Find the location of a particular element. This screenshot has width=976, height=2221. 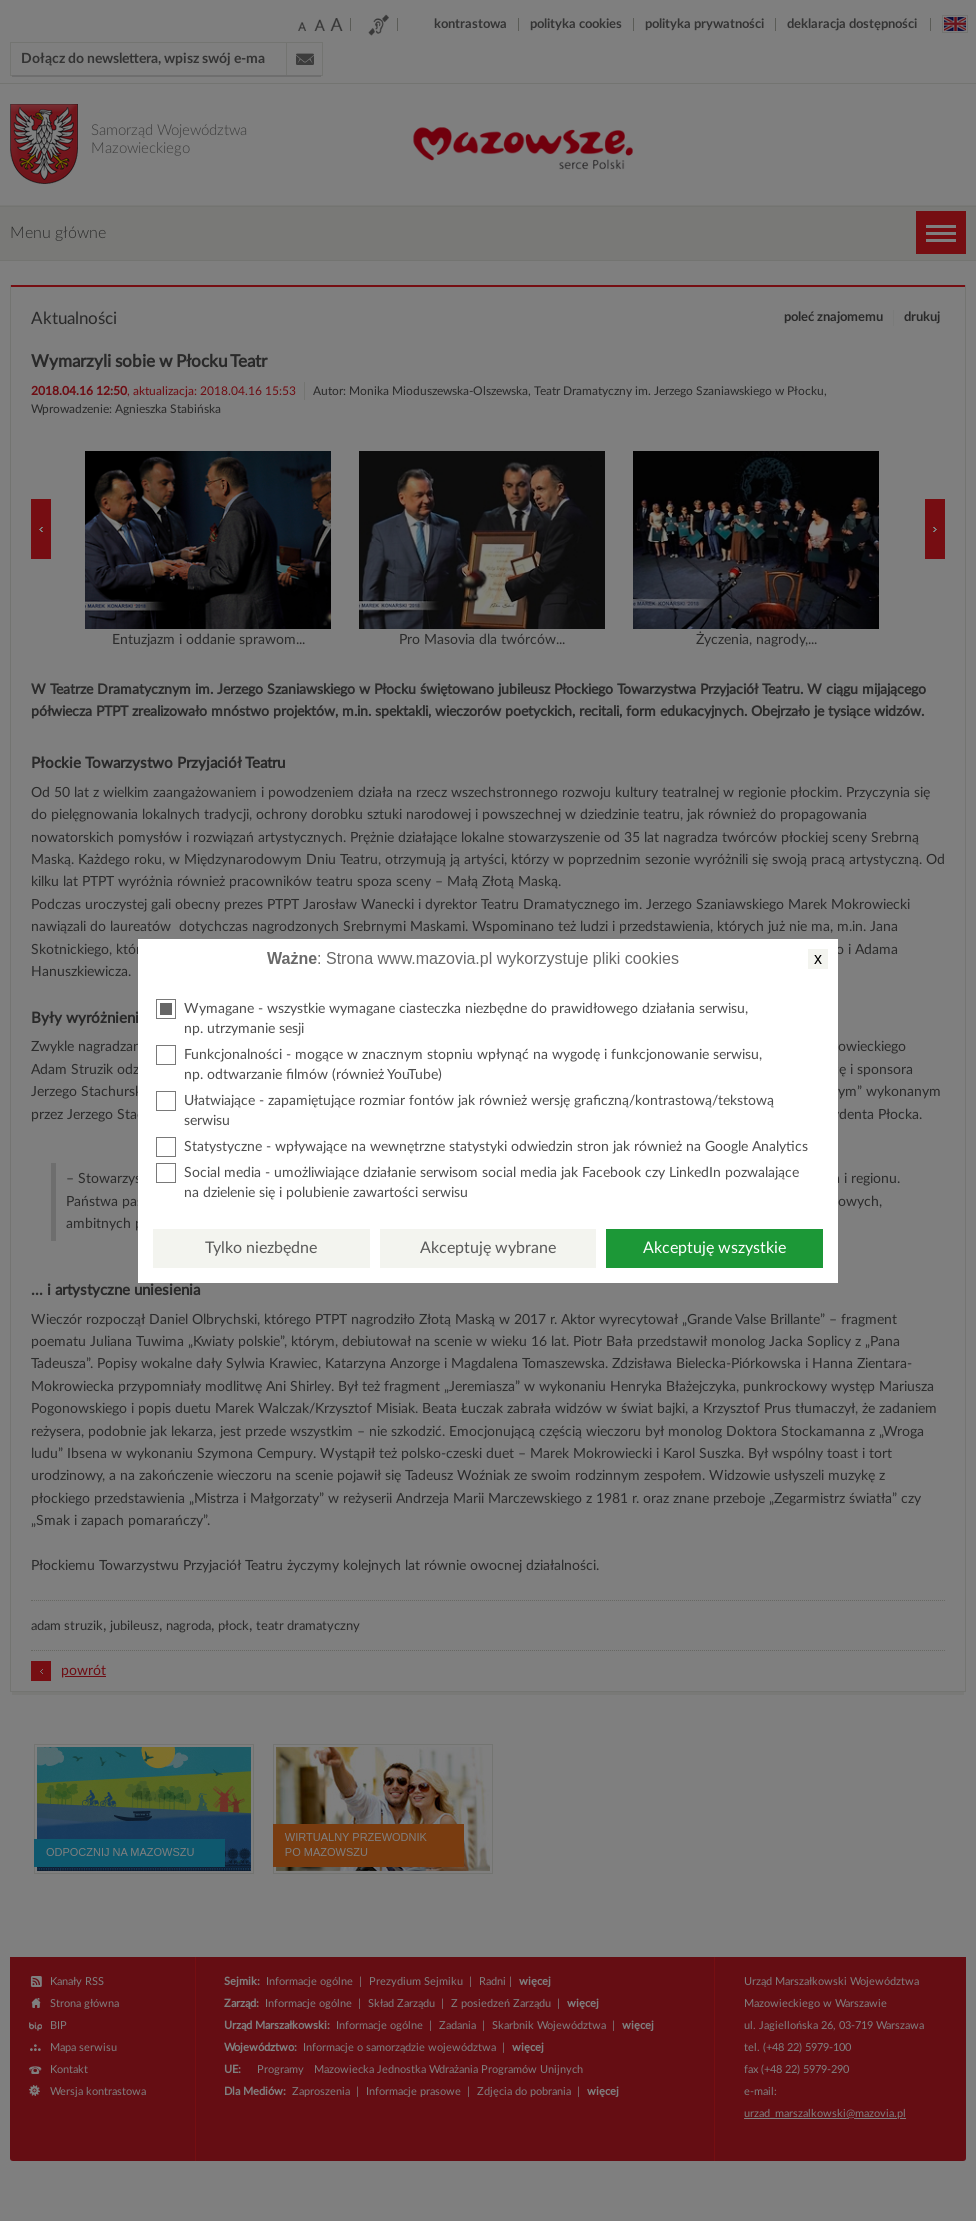

Wymagane - wszystkie wymagane ciasteczka niezbędne do prawidłowego działania serwisu, np. utrzymanie sesji is located at coordinates (452, 1017).